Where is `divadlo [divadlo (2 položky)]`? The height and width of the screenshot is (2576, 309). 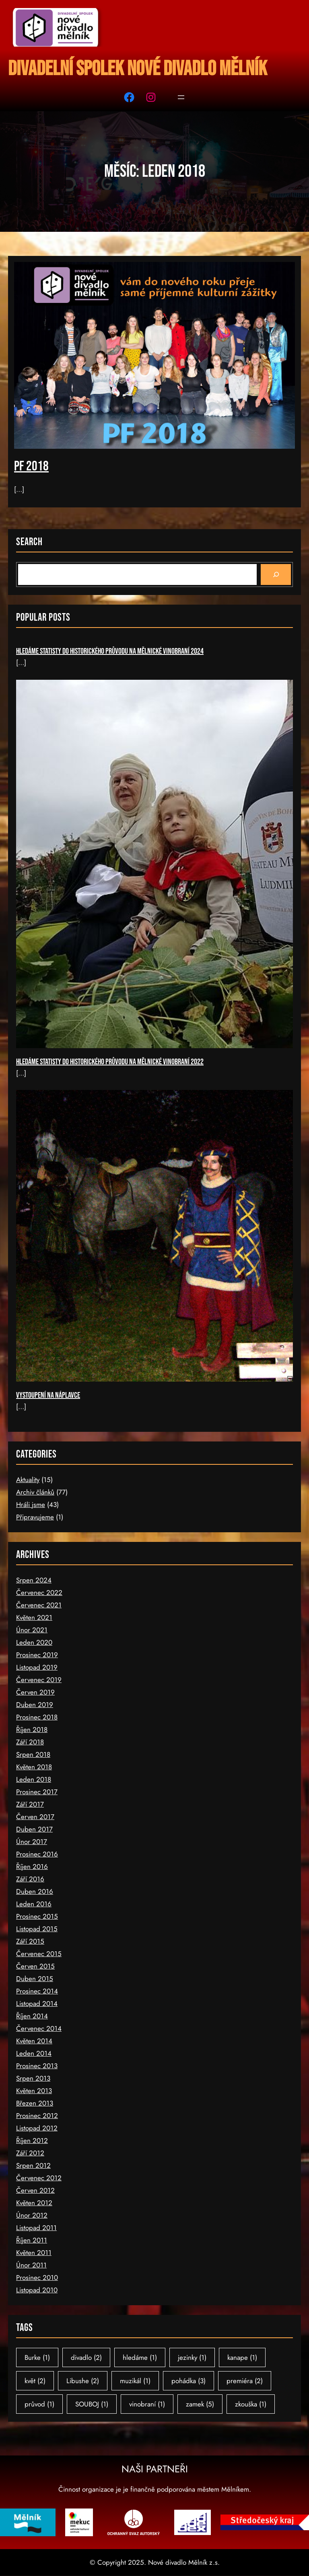
divadlo [divadlo (2 položky)] is located at coordinates (86, 2357).